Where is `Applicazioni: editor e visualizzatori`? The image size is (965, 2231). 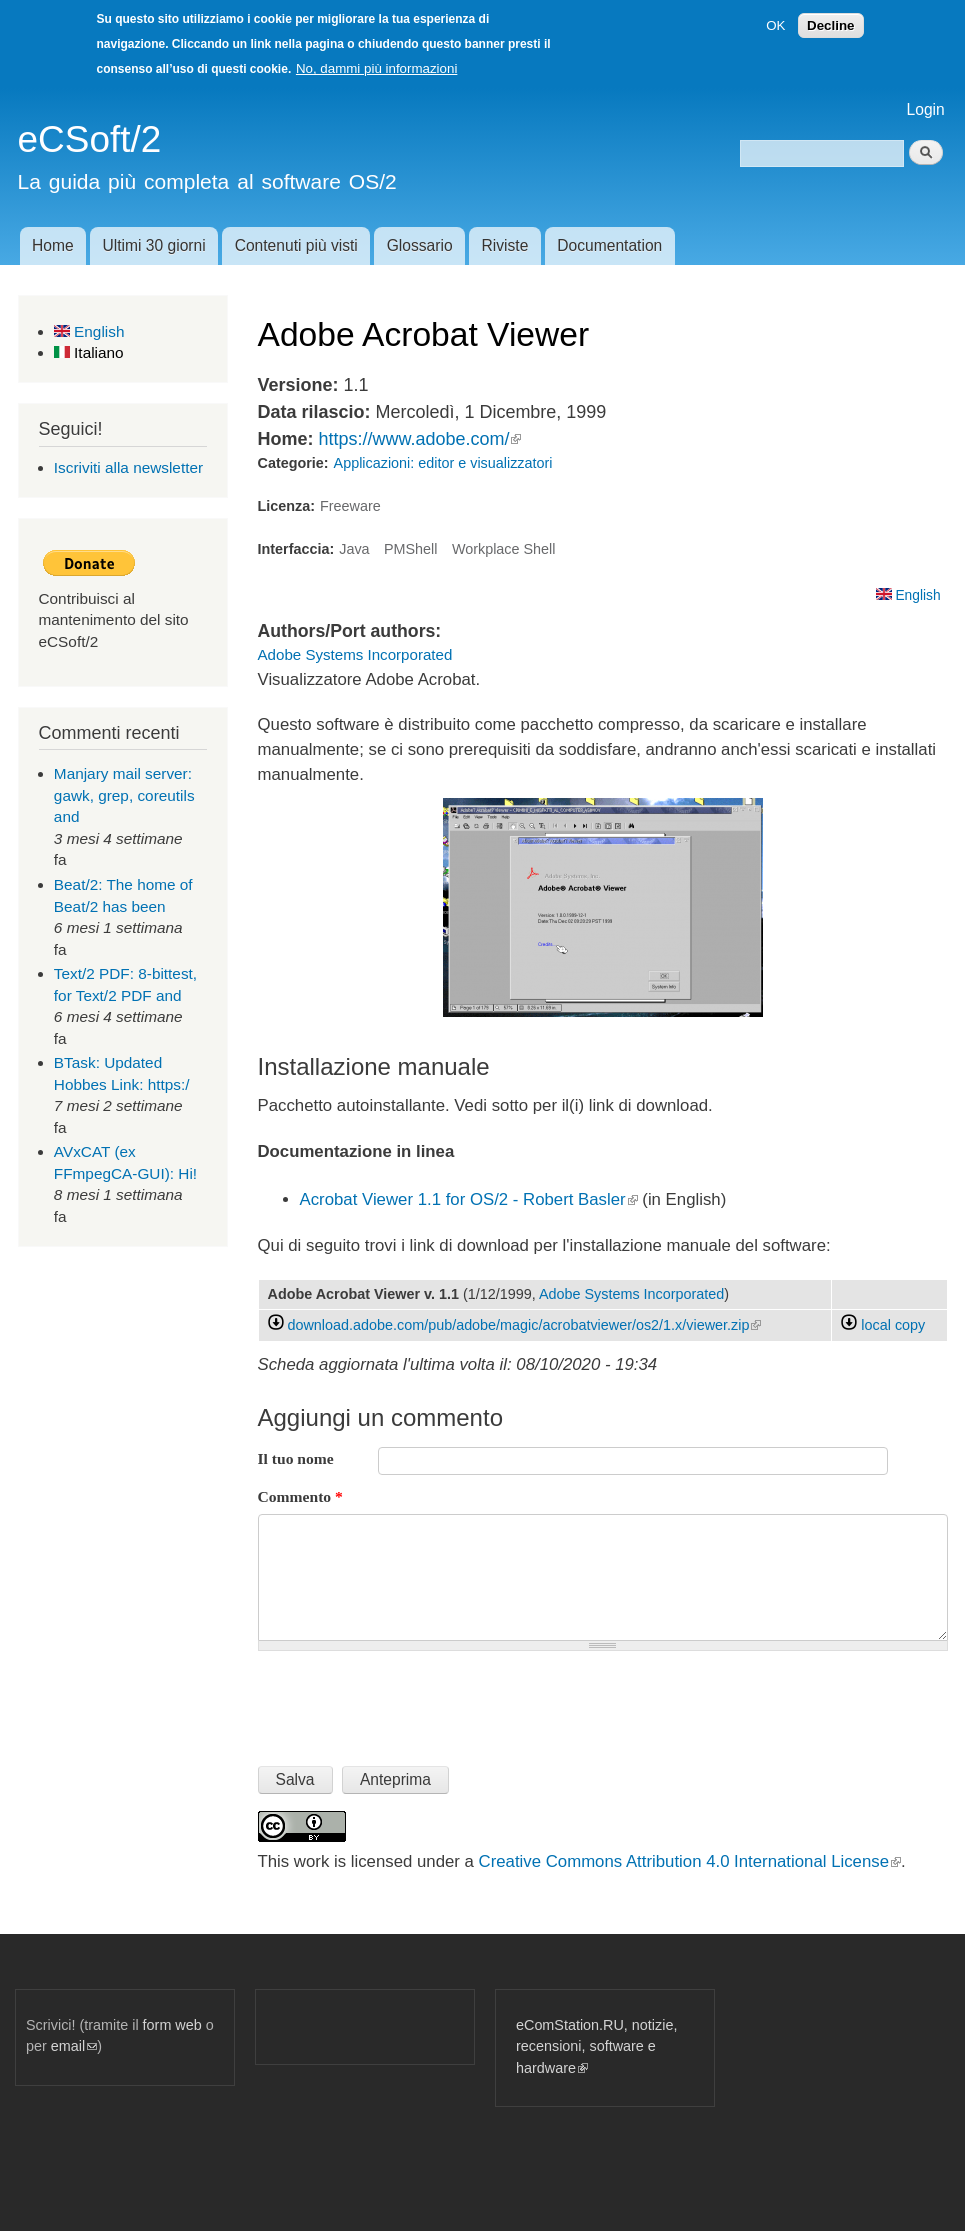 Applicazioni: editor e visualizzatori is located at coordinates (443, 463).